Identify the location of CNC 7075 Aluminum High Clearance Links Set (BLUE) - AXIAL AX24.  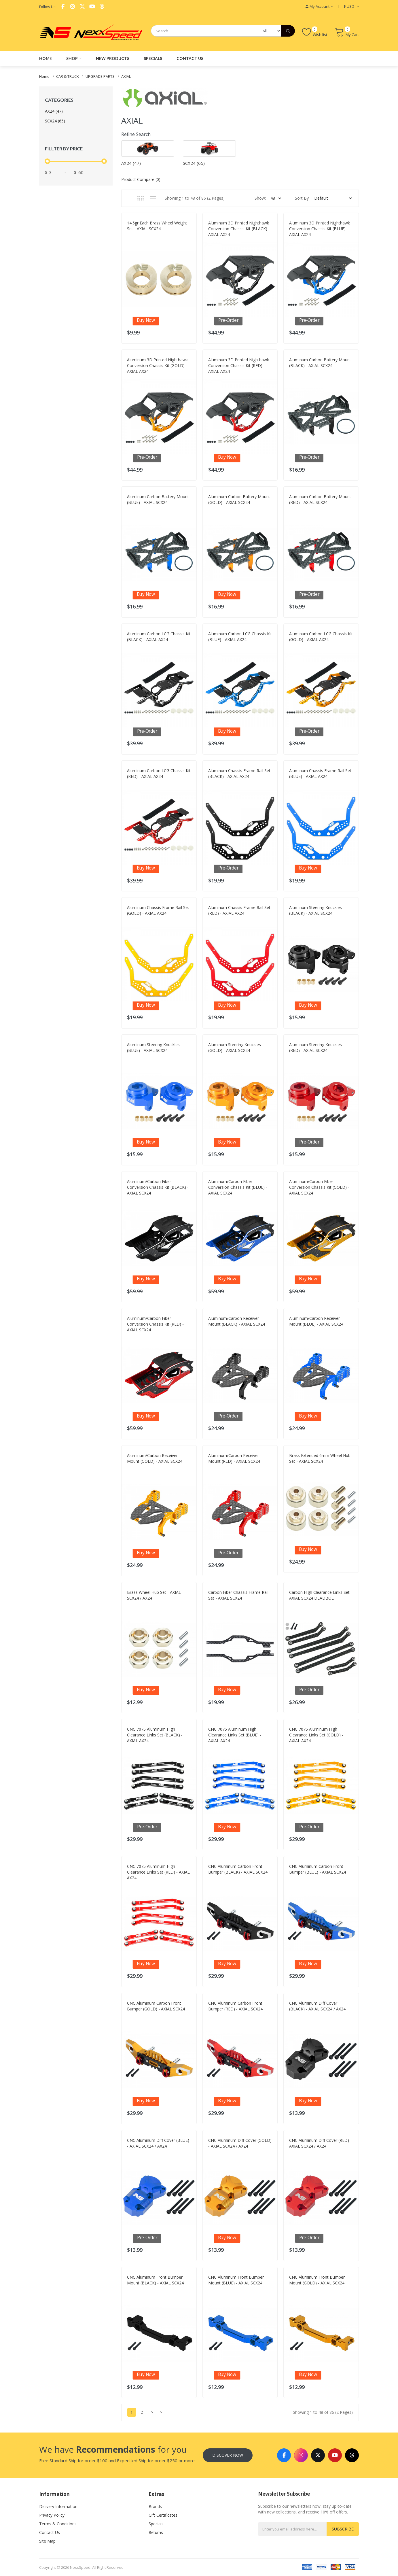
(234, 1734).